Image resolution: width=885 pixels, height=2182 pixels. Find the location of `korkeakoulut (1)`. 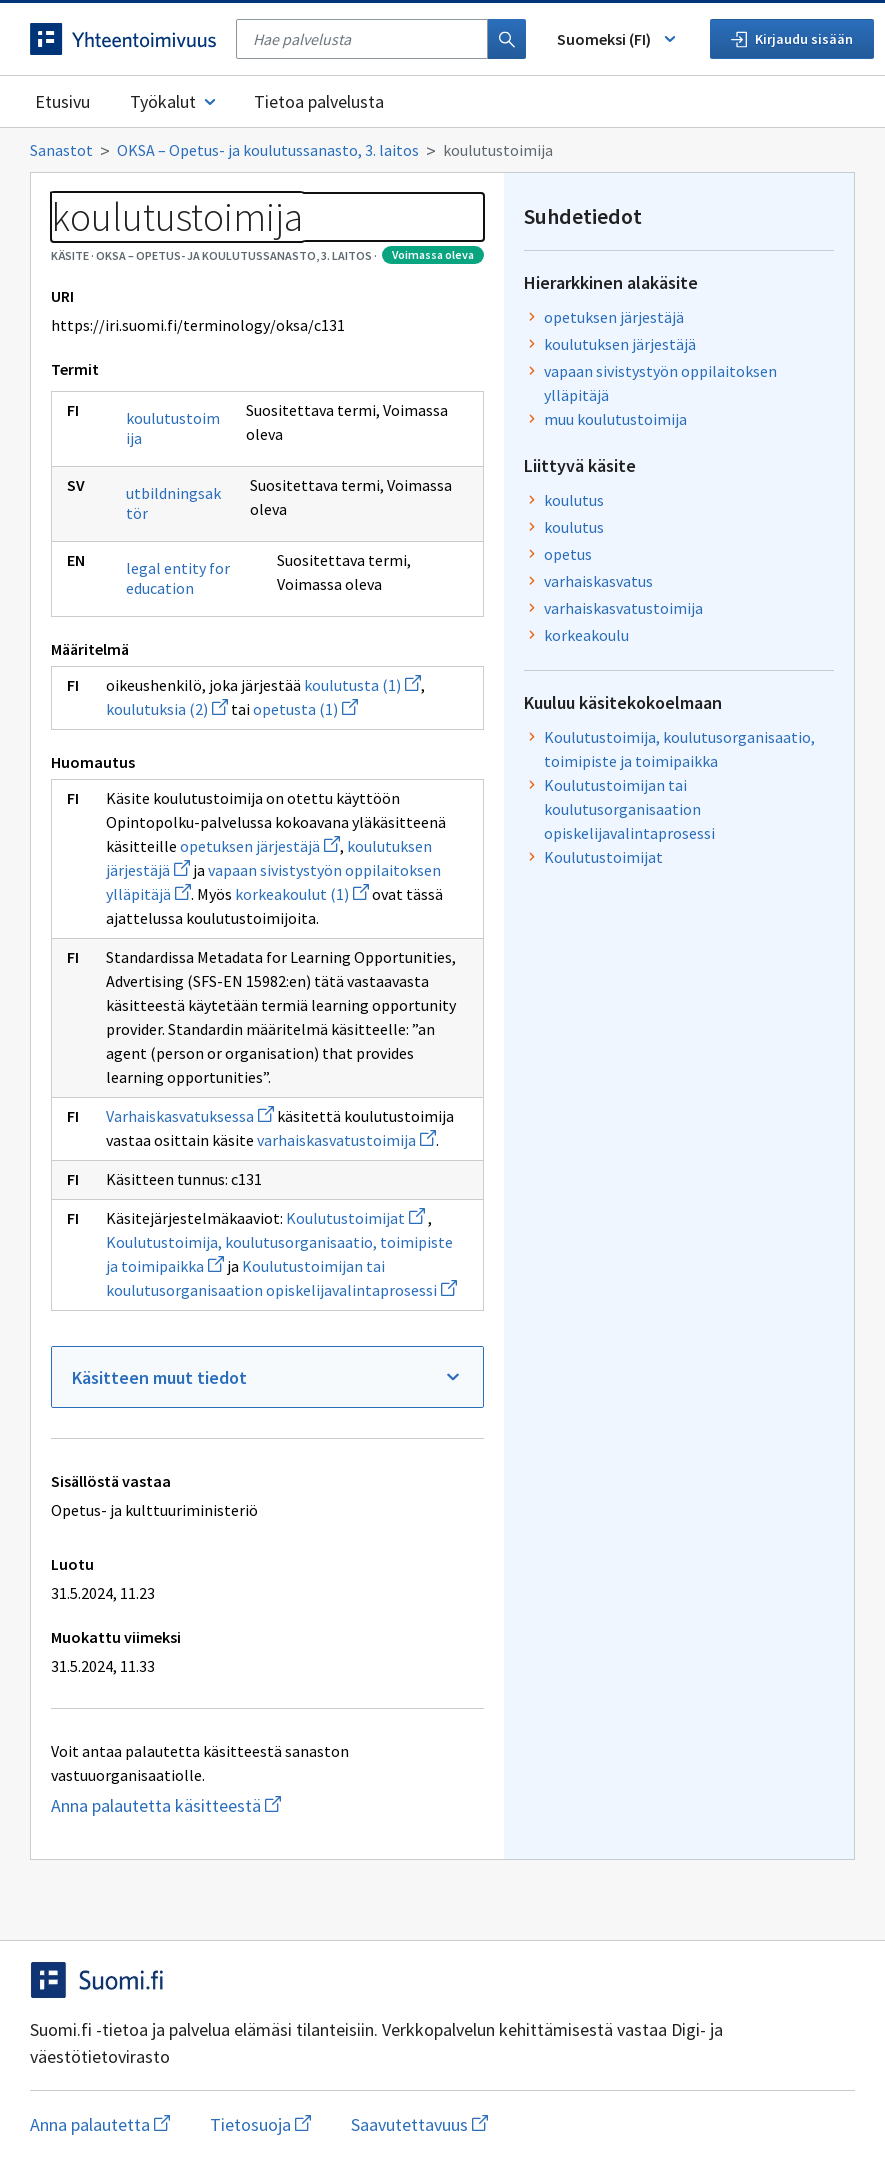

korkeakoulut (1) is located at coordinates (302, 894).